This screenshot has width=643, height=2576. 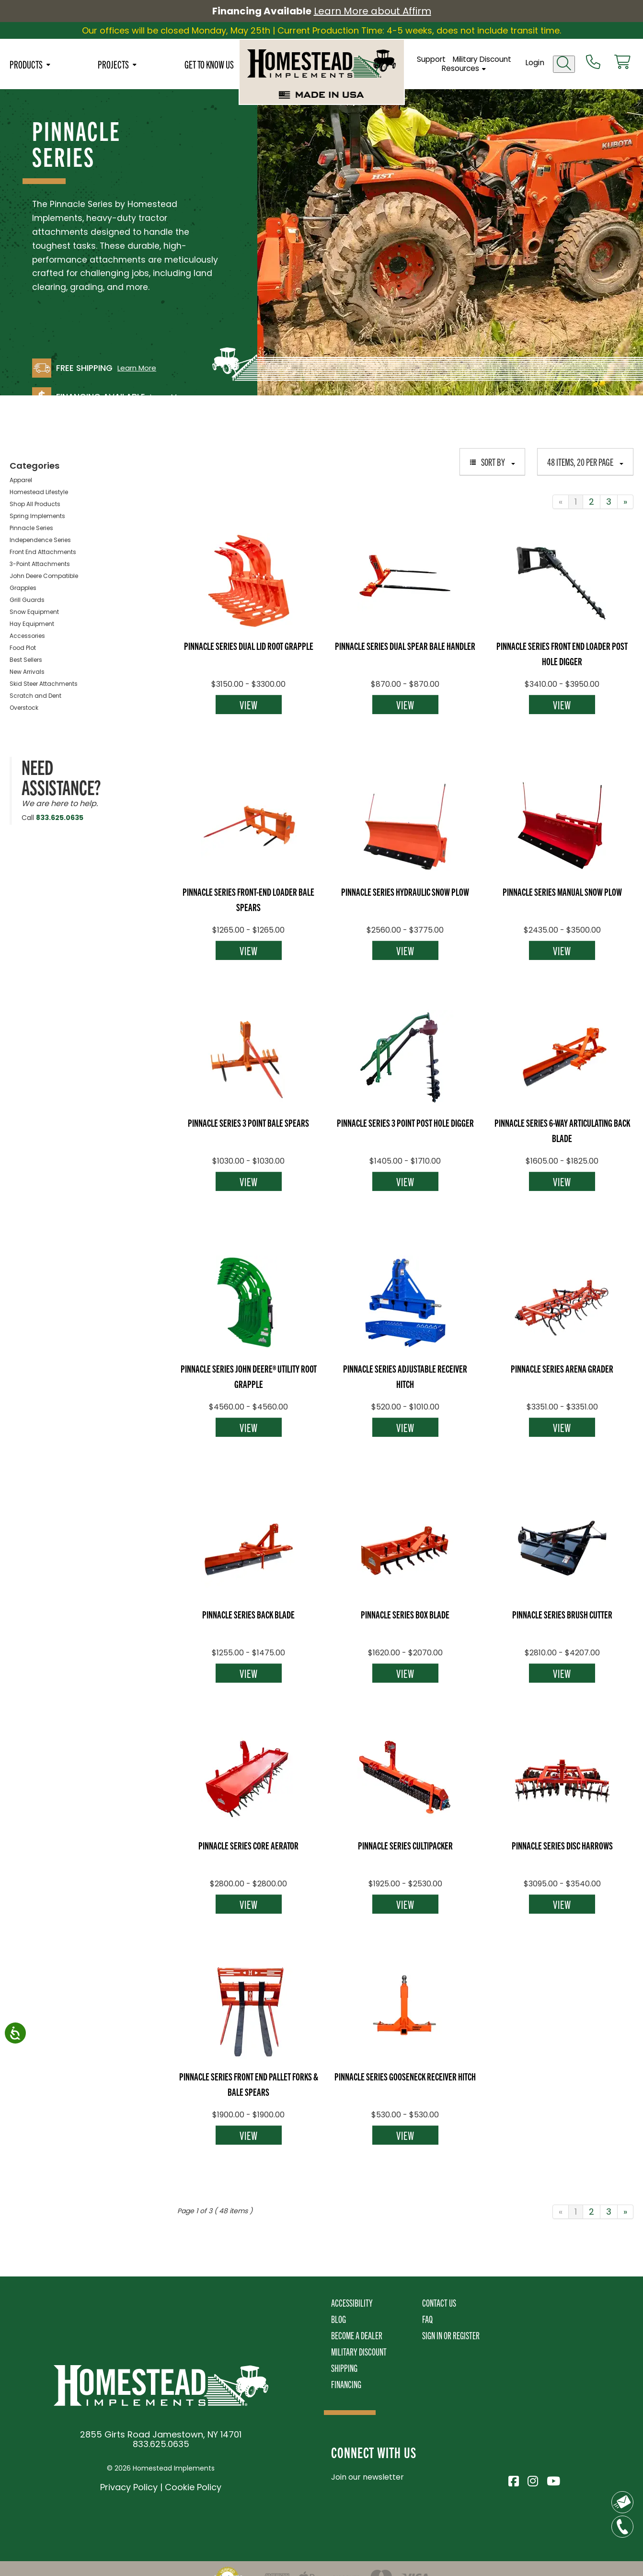 What do you see at coordinates (405, 645) in the screenshot?
I see `Pinnacle Series Dual Spear Bale Handler` at bounding box center [405, 645].